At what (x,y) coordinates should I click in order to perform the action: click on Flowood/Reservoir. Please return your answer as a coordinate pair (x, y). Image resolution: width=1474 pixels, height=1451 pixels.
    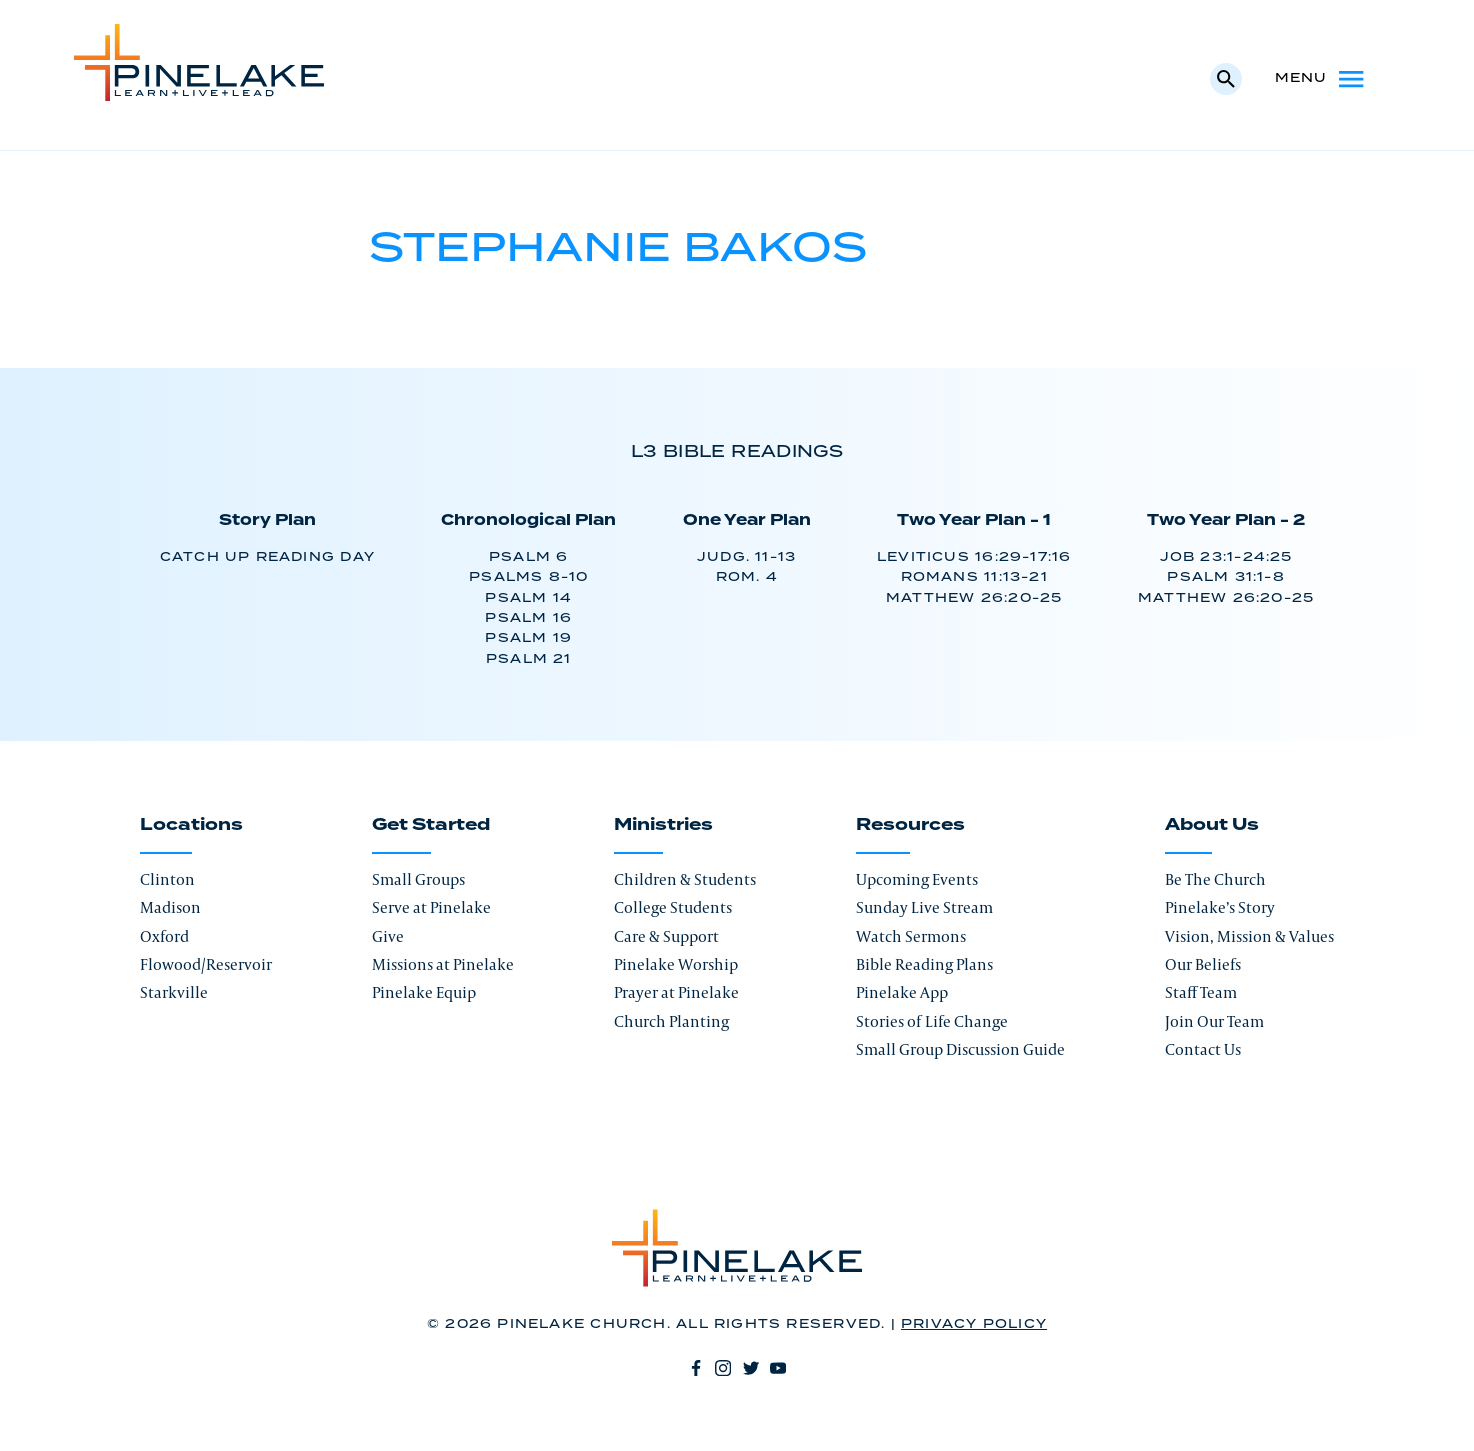
    Looking at the image, I should click on (206, 964).